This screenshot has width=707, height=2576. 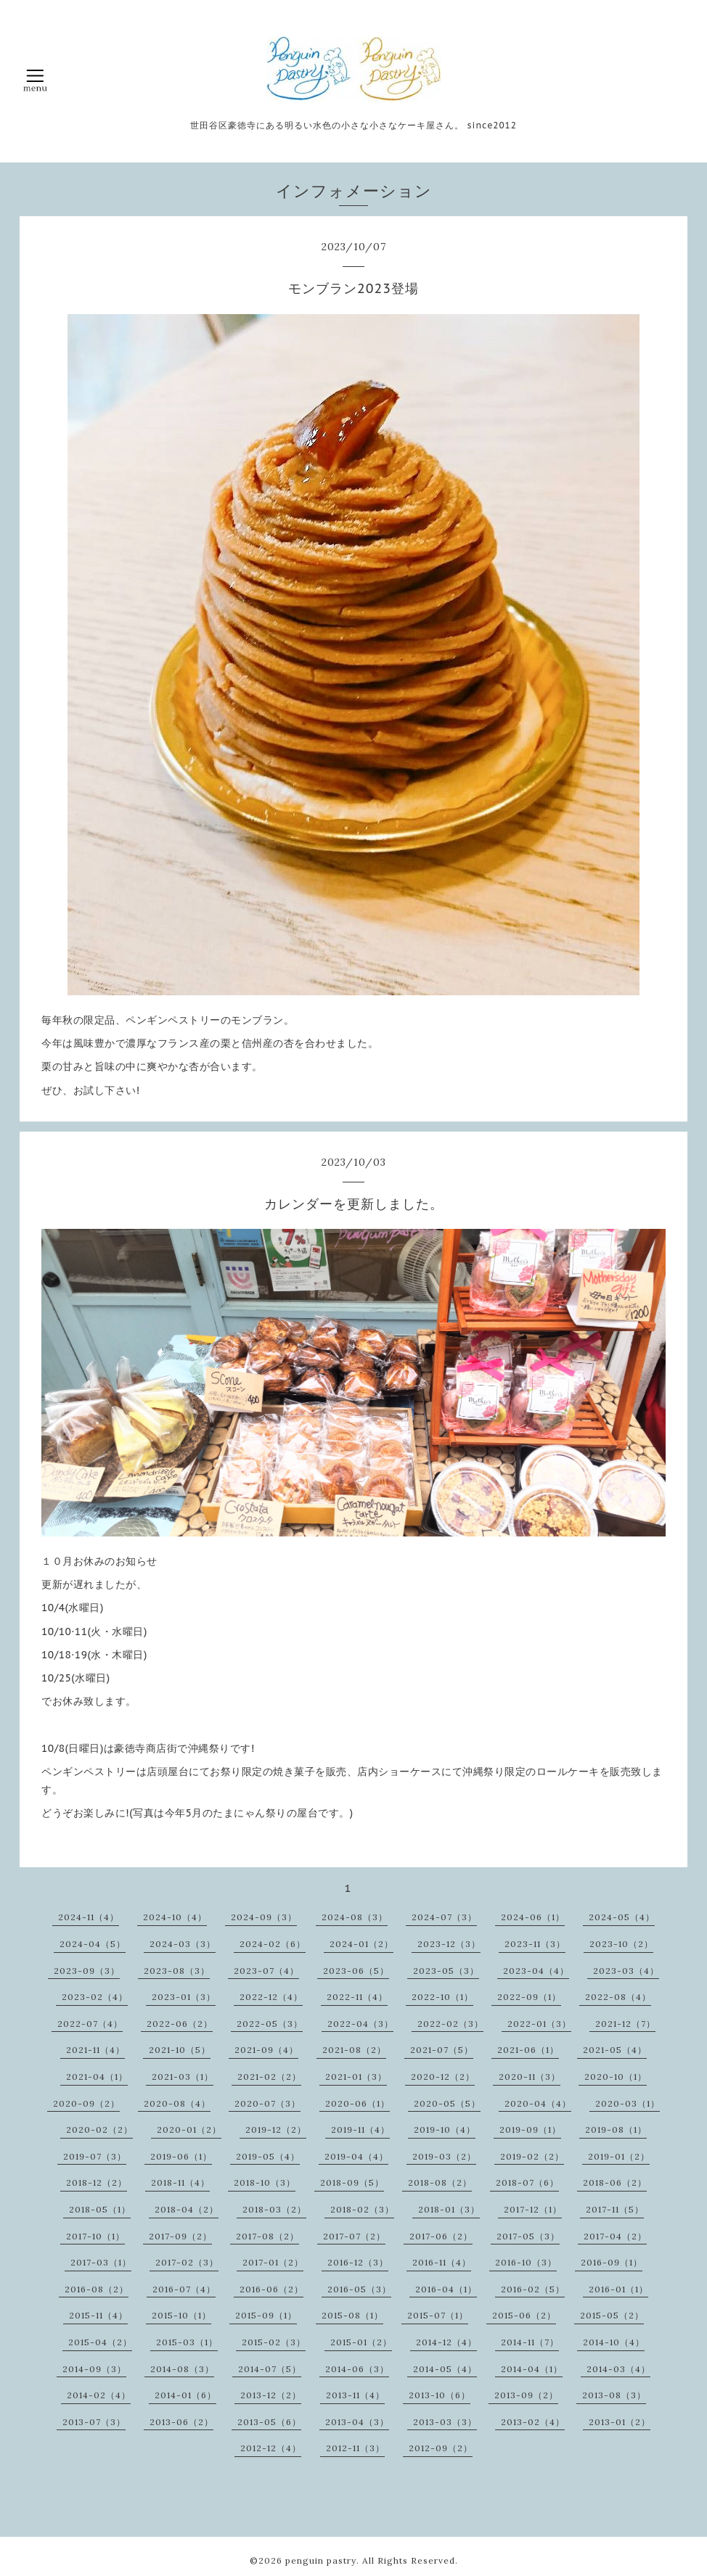 What do you see at coordinates (449, 2209) in the screenshot?
I see `2018-01（3）` at bounding box center [449, 2209].